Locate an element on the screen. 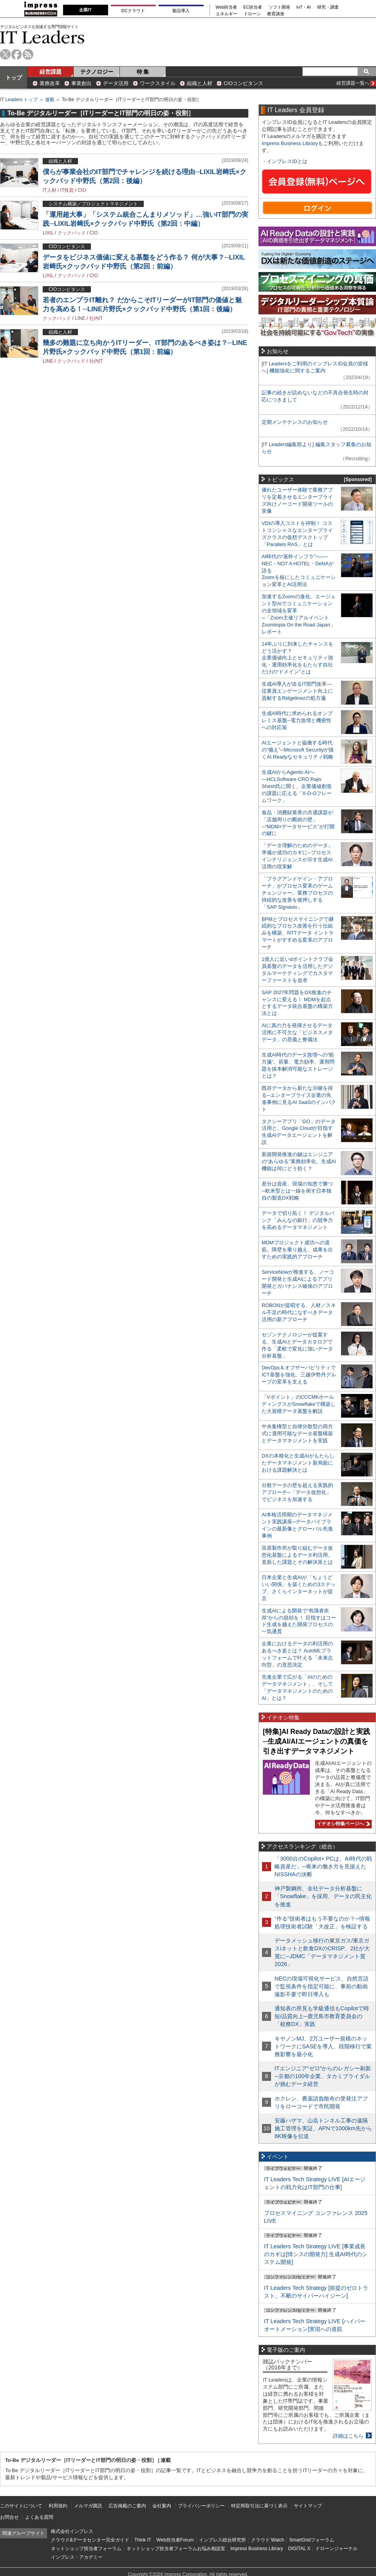 This screenshot has width=376, height=2576. DIGITAL X is located at coordinates (299, 2548).